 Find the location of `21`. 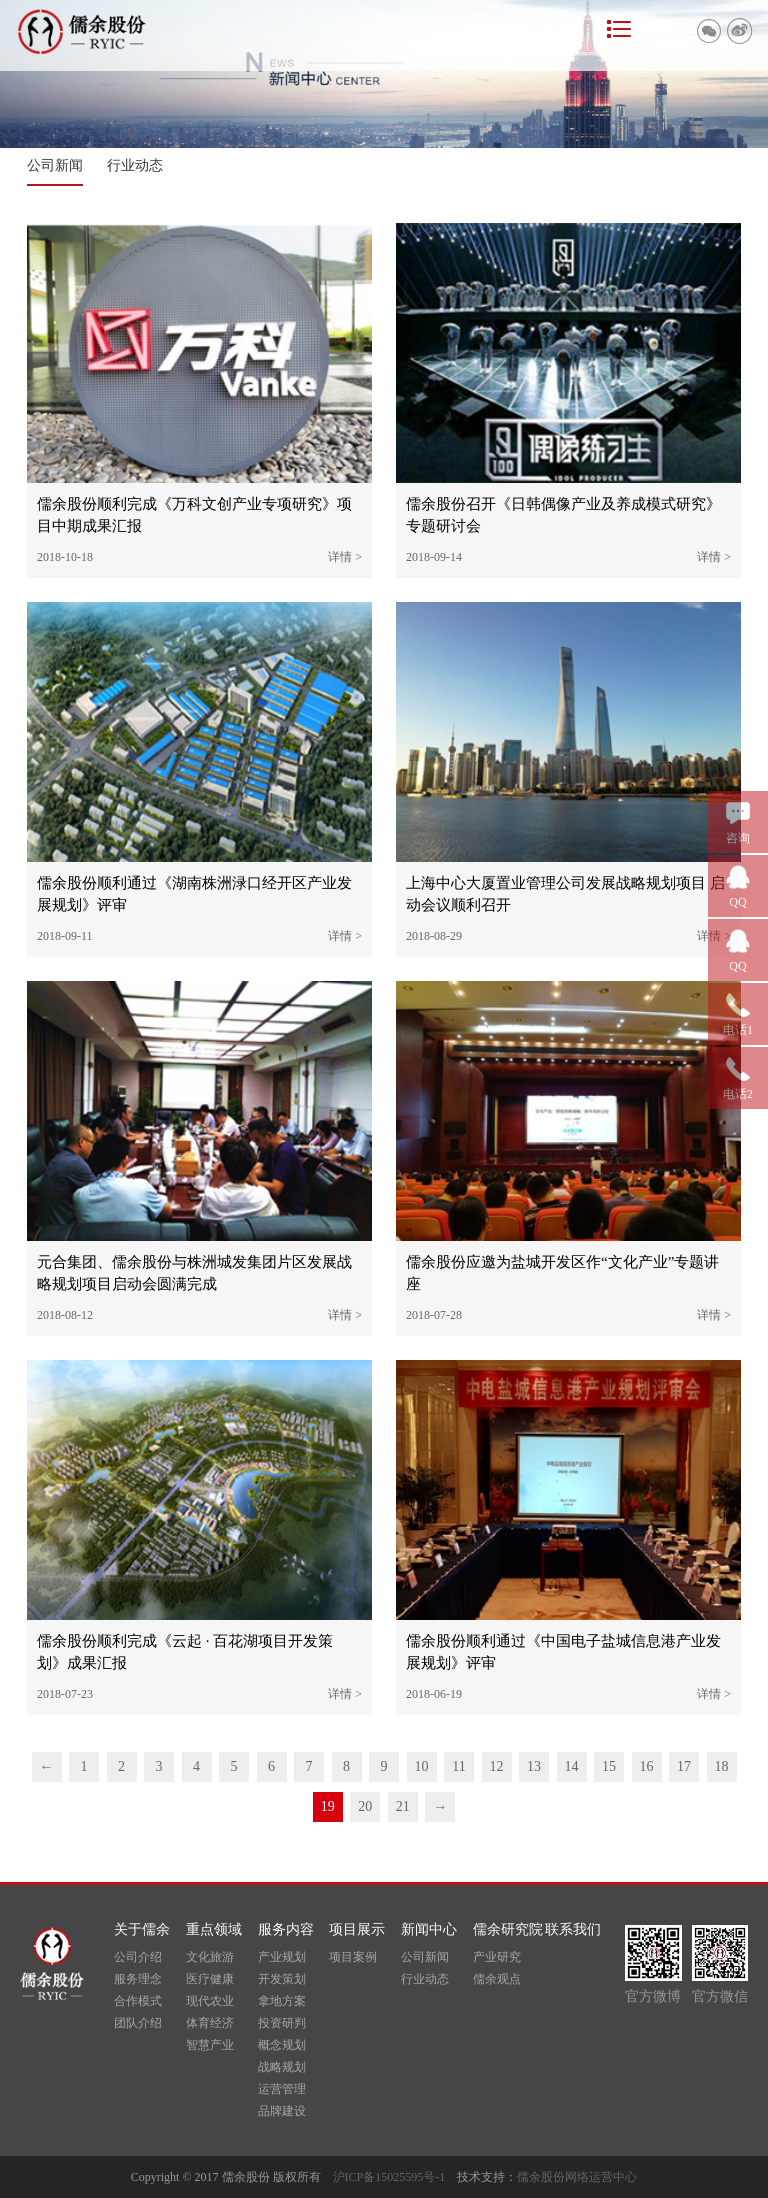

21 is located at coordinates (403, 1806).